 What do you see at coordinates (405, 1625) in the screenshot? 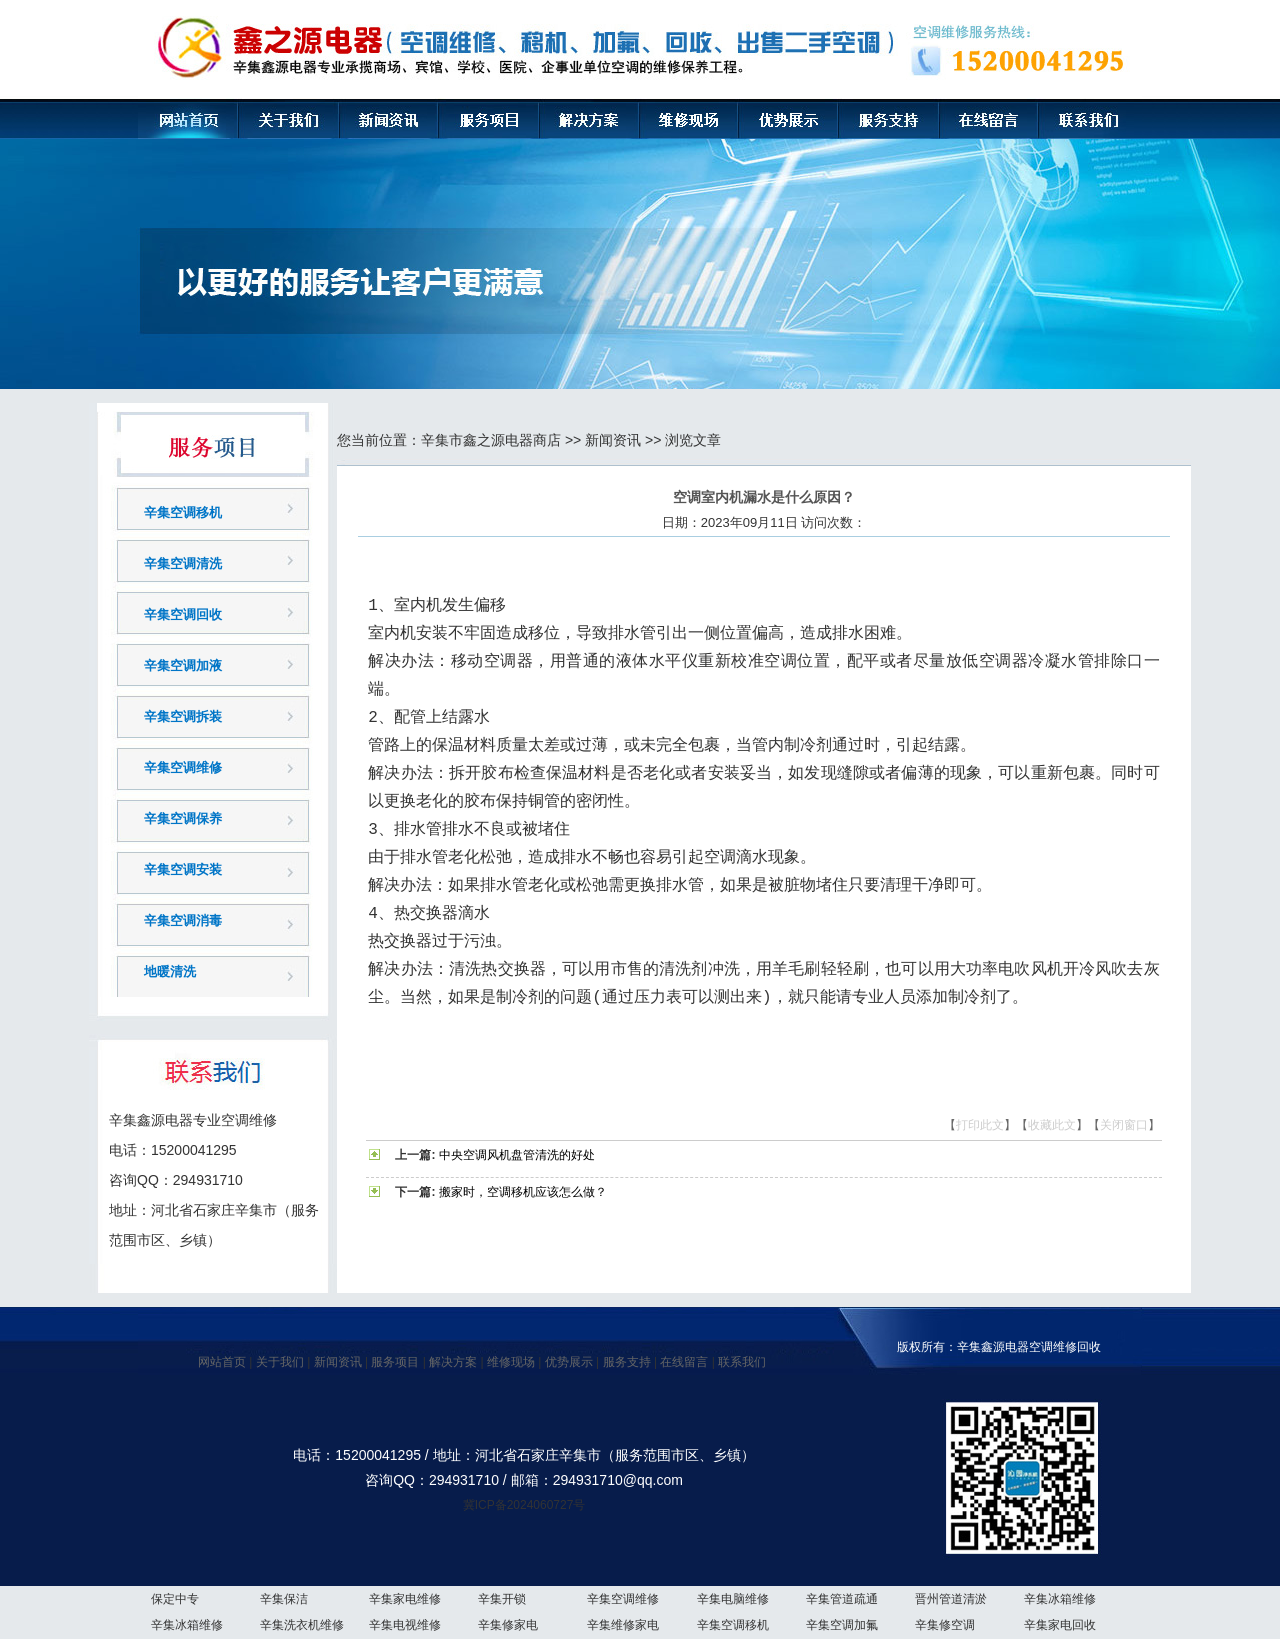
I see `辛集电视维修` at bounding box center [405, 1625].